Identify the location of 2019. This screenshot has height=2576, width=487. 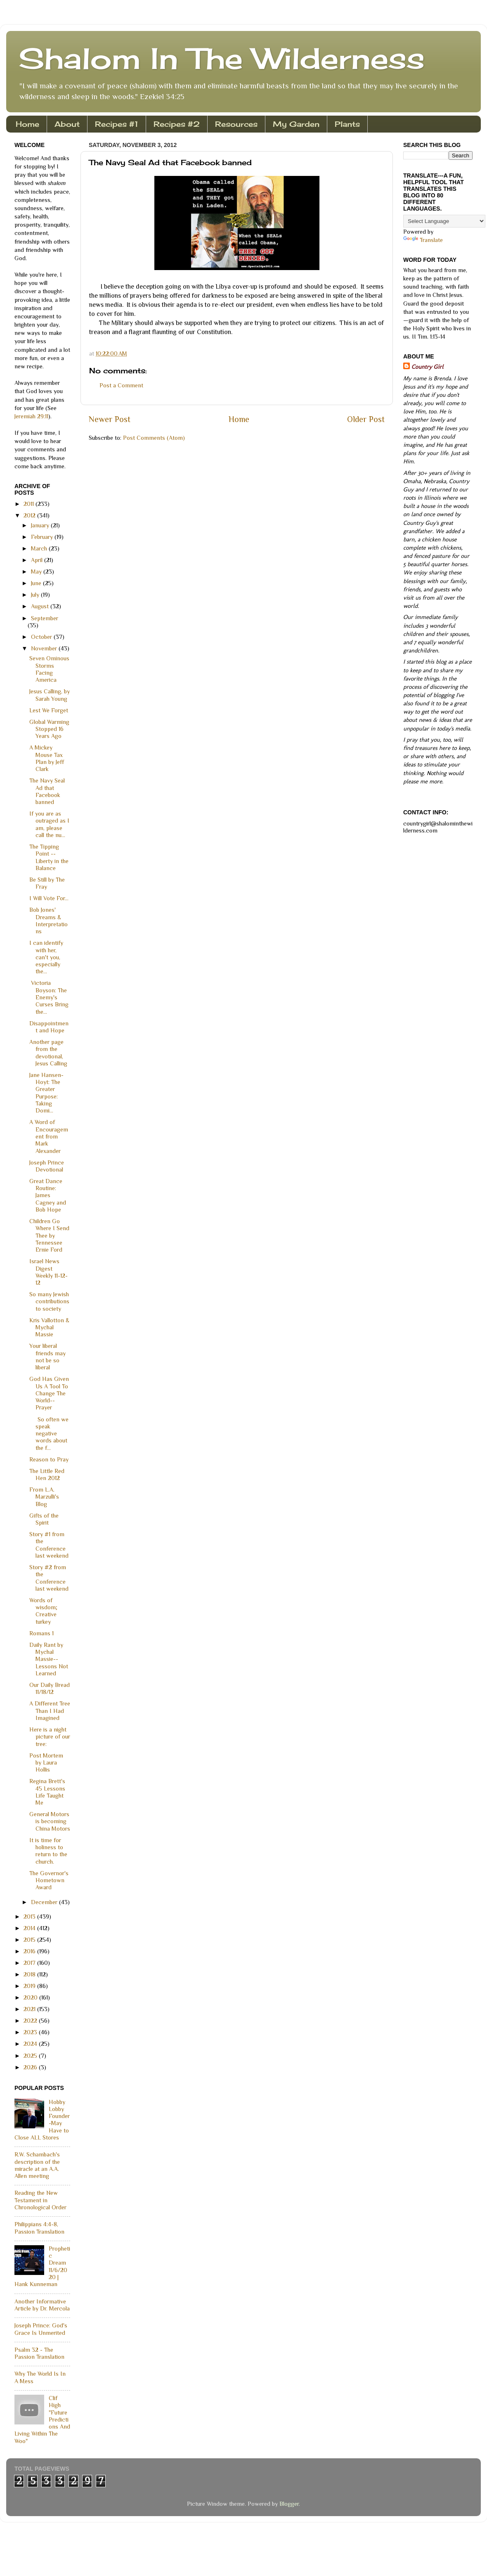
(30, 1986).